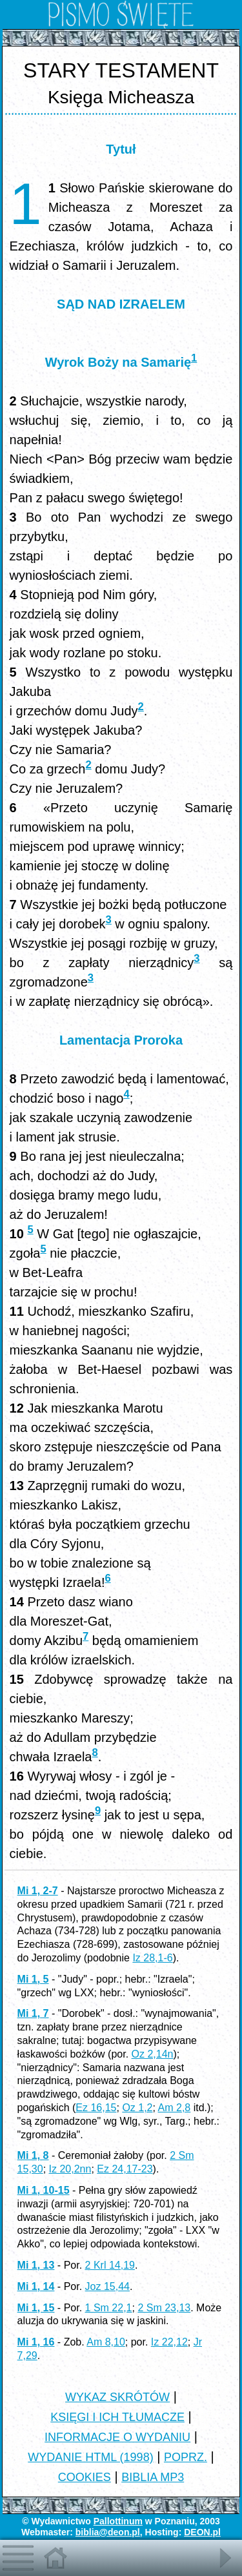 This screenshot has height=2576, width=242. I want to click on BIBLIA MP3, so click(152, 2477).